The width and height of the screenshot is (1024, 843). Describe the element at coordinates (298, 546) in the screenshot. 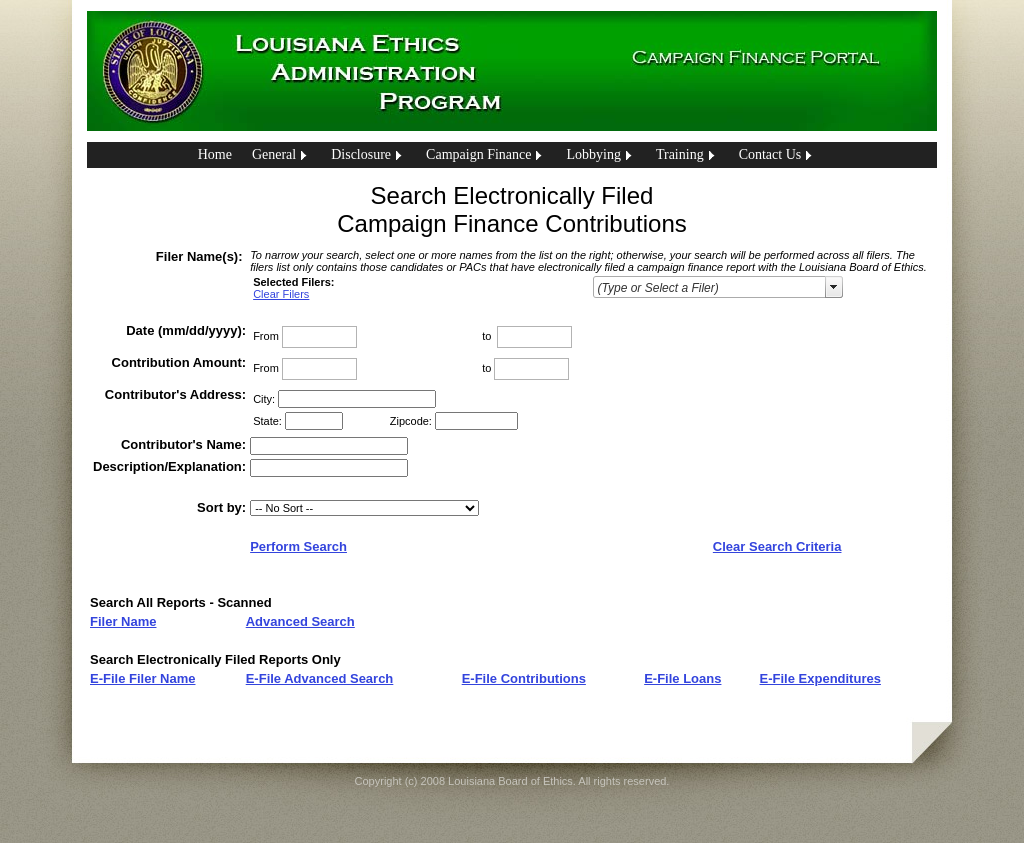

I see `Perform Search` at that location.